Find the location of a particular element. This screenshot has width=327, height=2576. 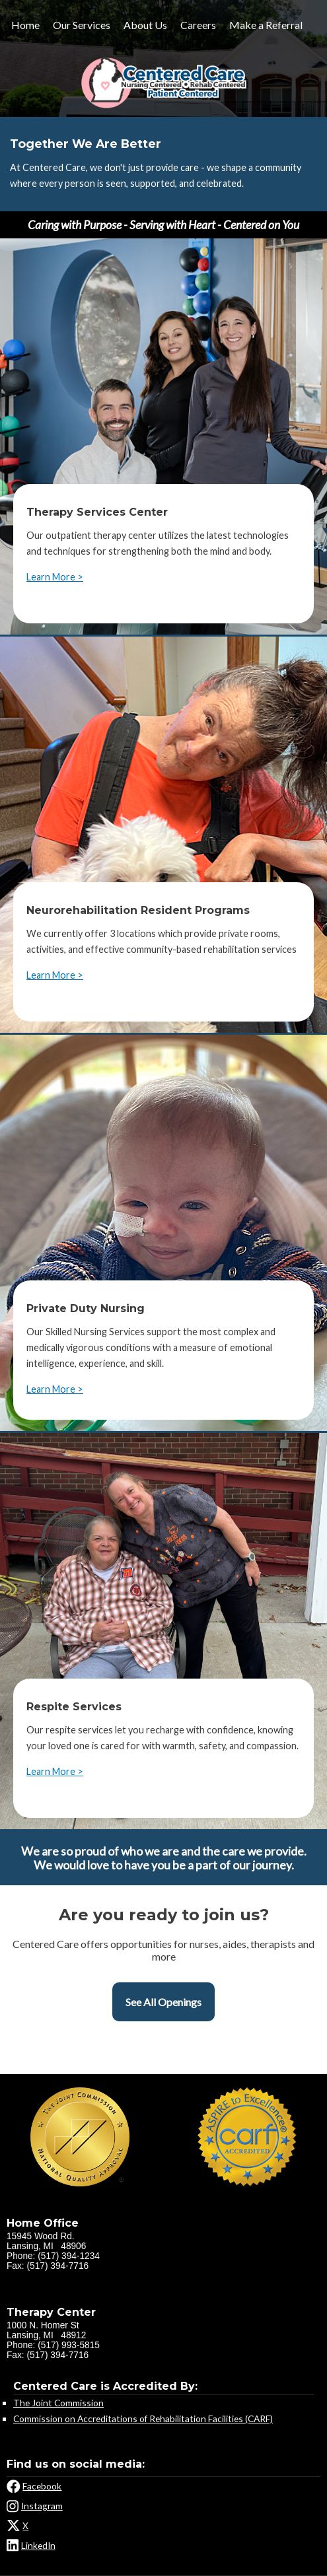

Commission on Accreditations of Rehabilitation Facilities (CARF) is located at coordinates (143, 2418).